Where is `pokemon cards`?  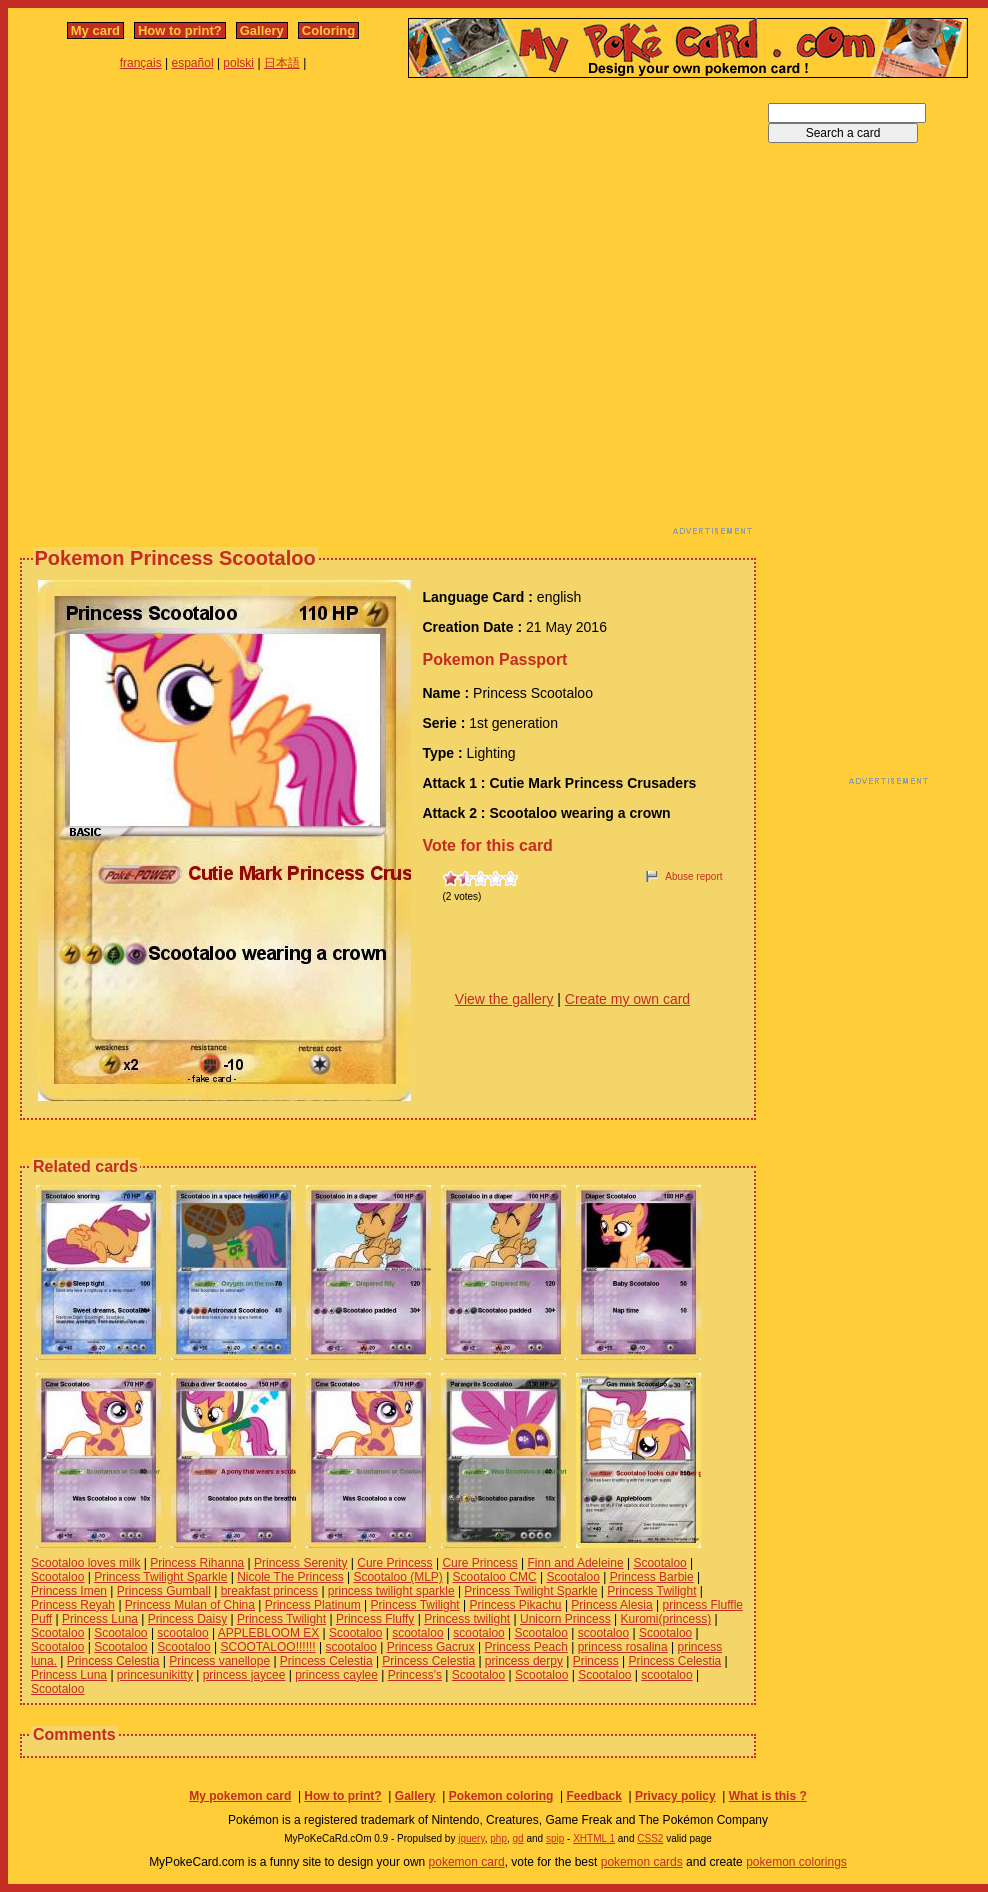 pokemon cards is located at coordinates (642, 1862).